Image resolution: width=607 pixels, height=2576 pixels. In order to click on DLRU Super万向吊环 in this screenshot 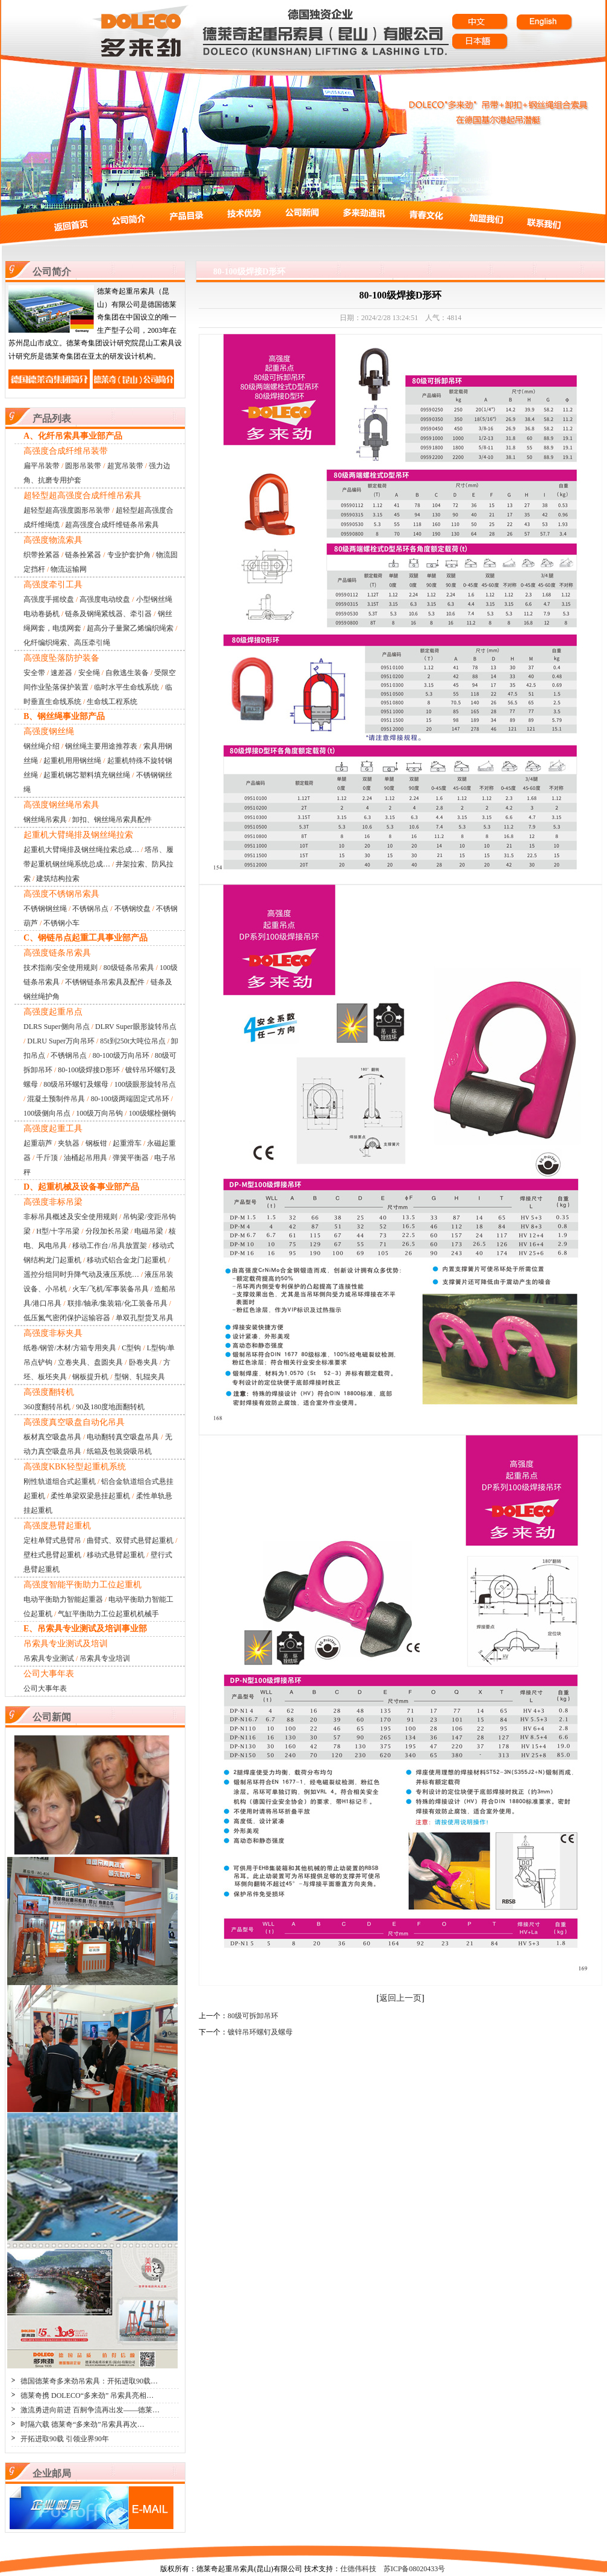, I will do `click(61, 1041)`.